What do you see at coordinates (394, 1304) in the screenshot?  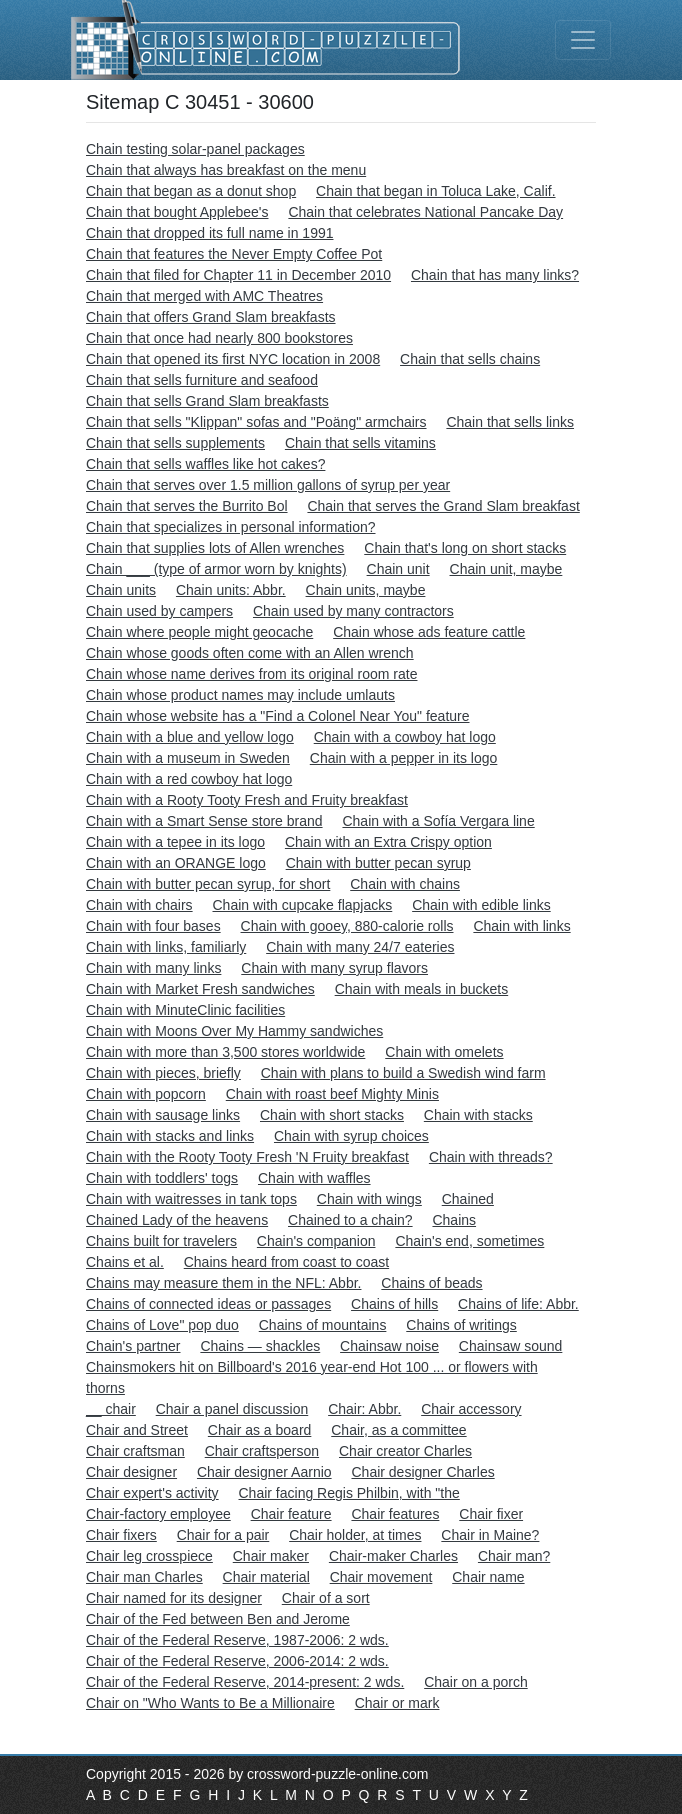 I see `Chains of hills` at bounding box center [394, 1304].